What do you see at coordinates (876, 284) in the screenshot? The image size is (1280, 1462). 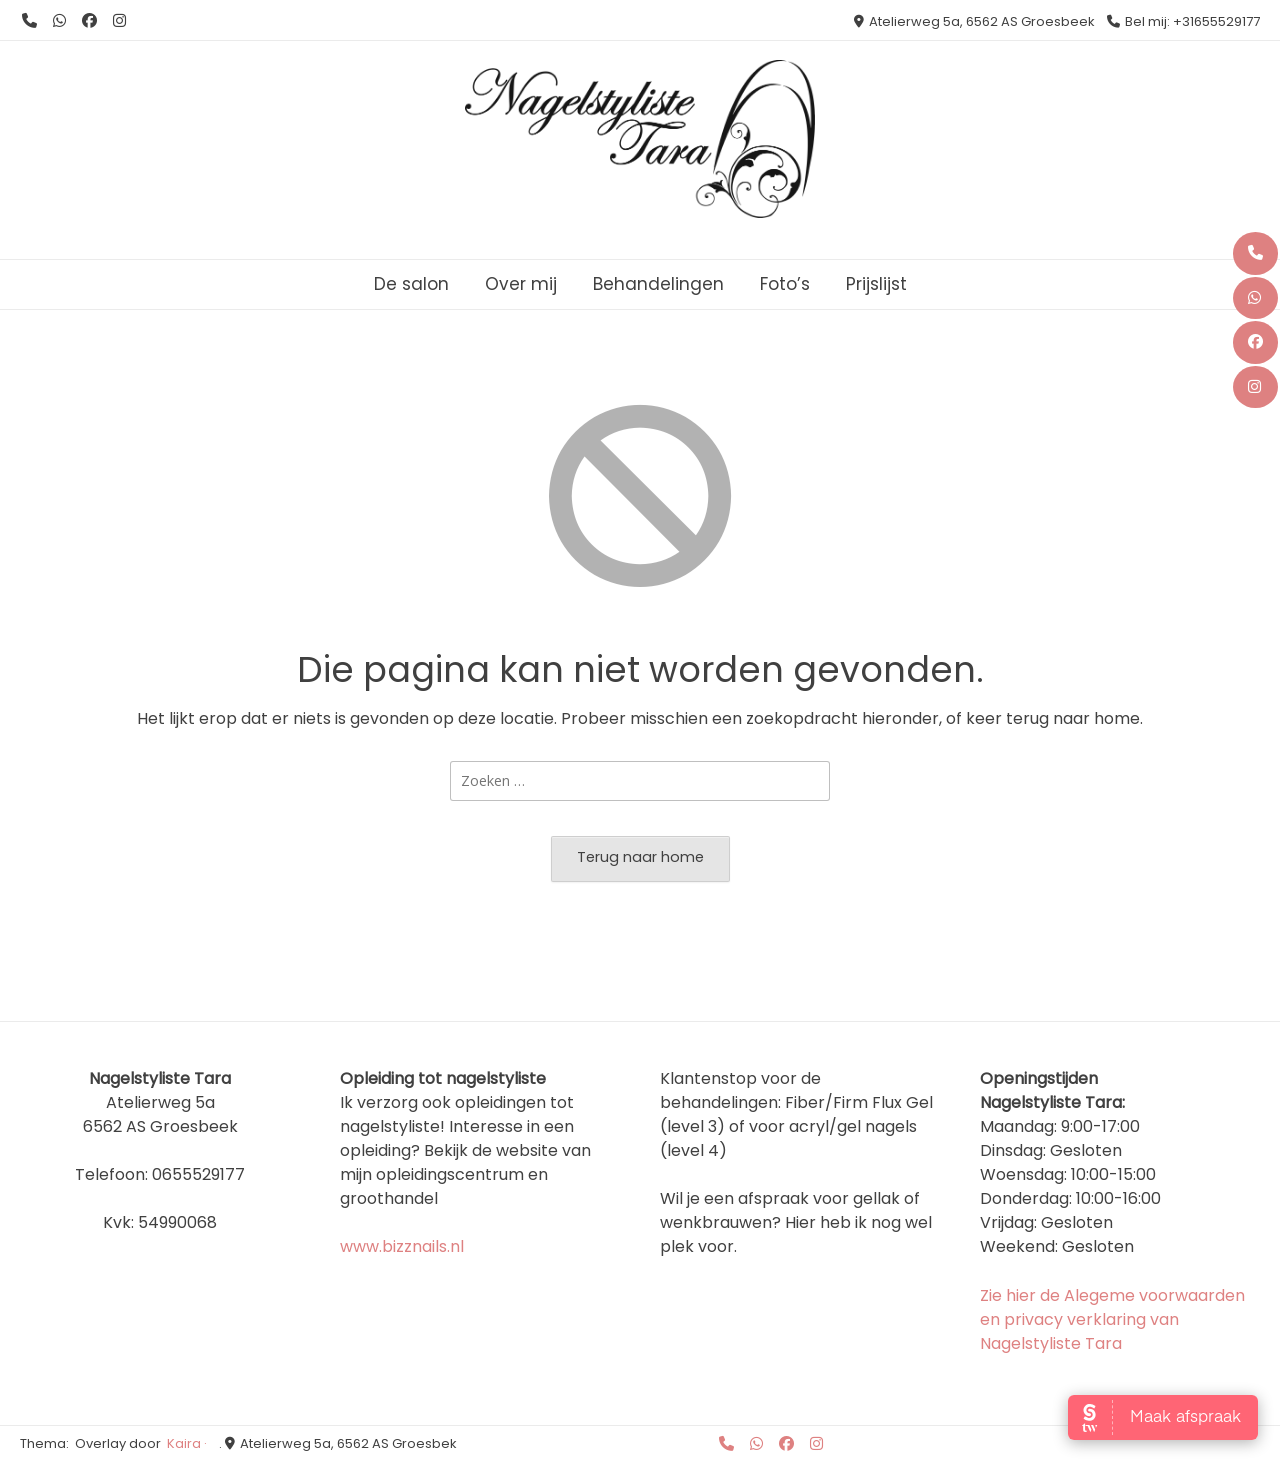 I see `Prijslijst` at bounding box center [876, 284].